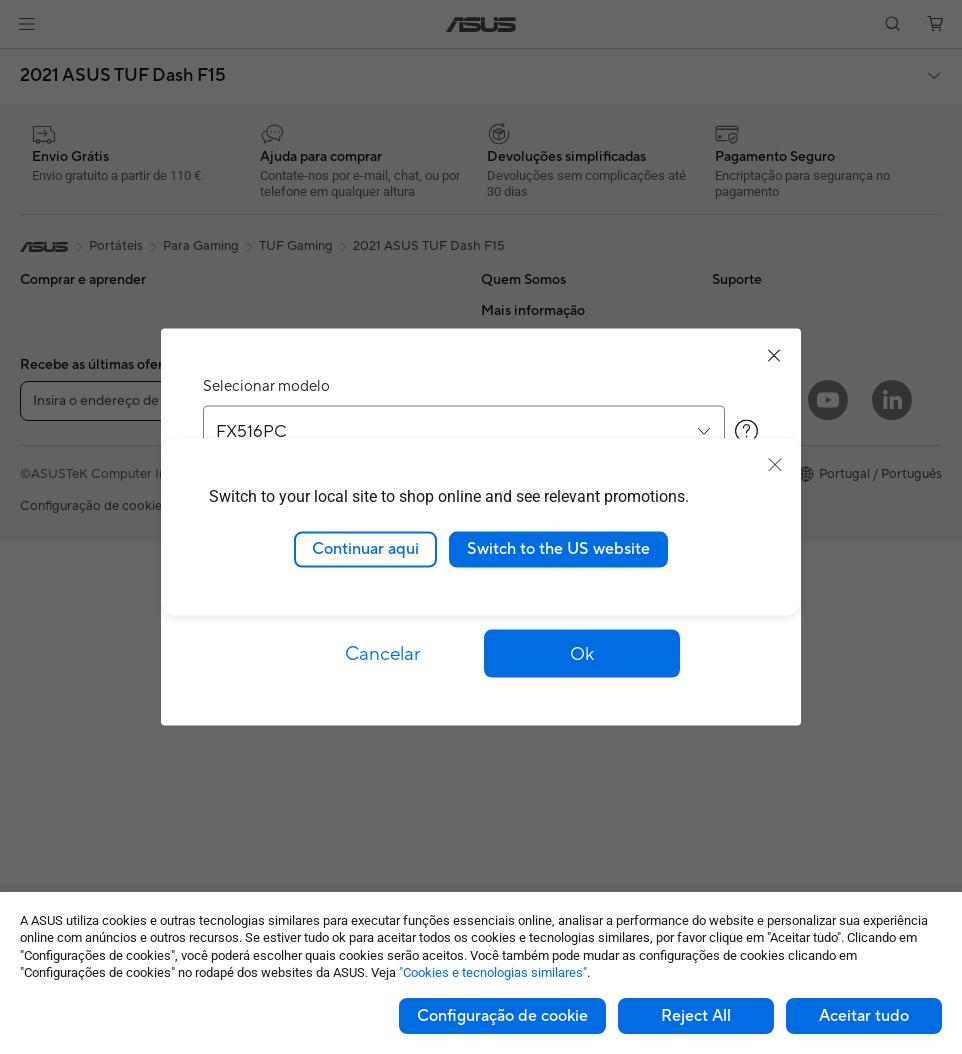 Image resolution: width=962 pixels, height=1054 pixels. I want to click on Continuar aqui, so click(365, 549).